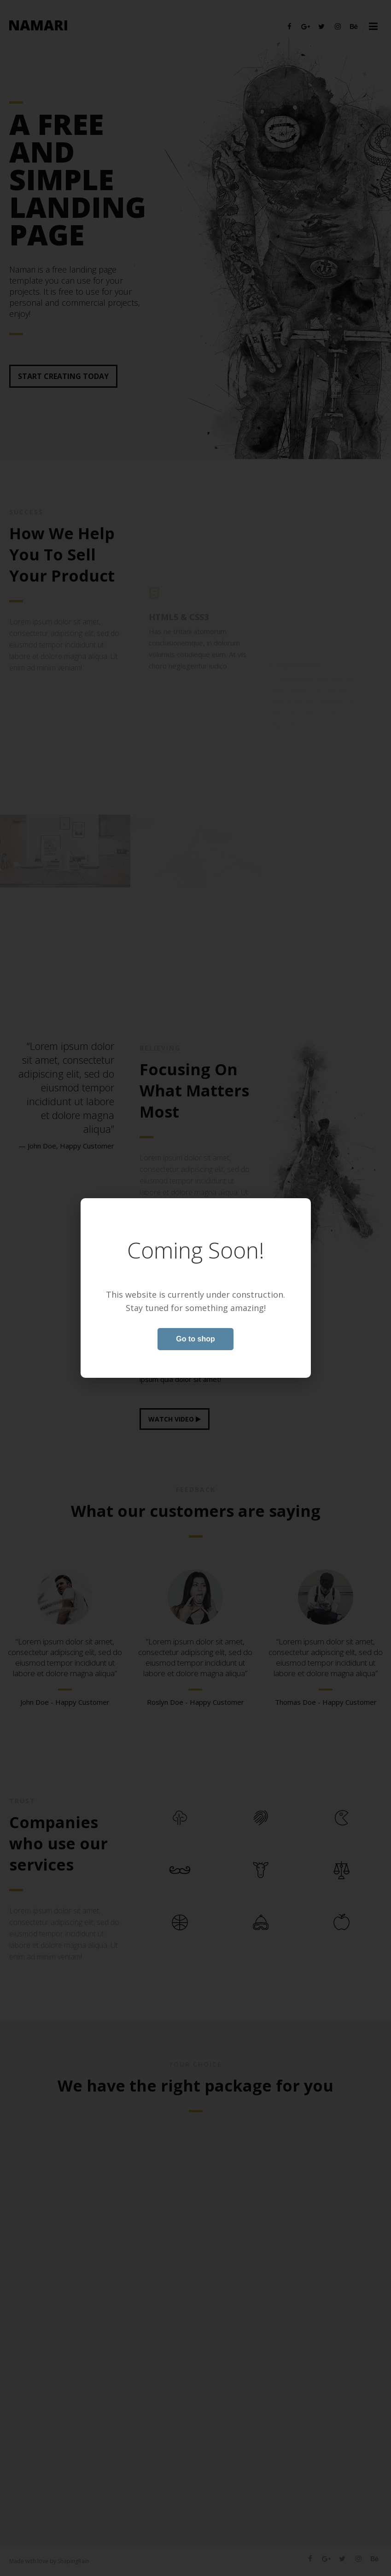 The width and height of the screenshot is (391, 2576). I want to click on Go to shop, so click(195, 1339).